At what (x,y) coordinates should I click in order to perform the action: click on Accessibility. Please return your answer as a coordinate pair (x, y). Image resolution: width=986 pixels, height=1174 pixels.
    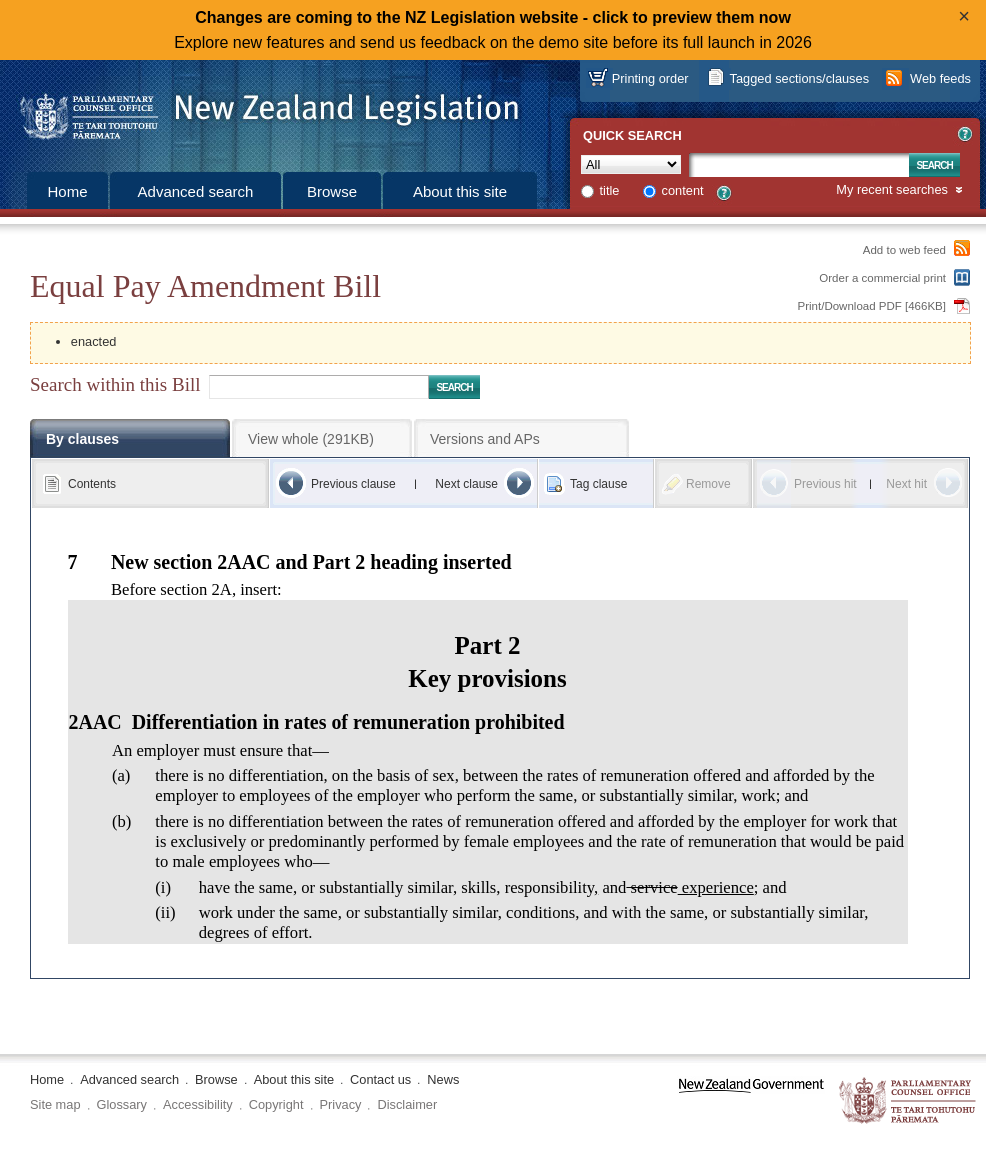
    Looking at the image, I should click on (198, 1104).